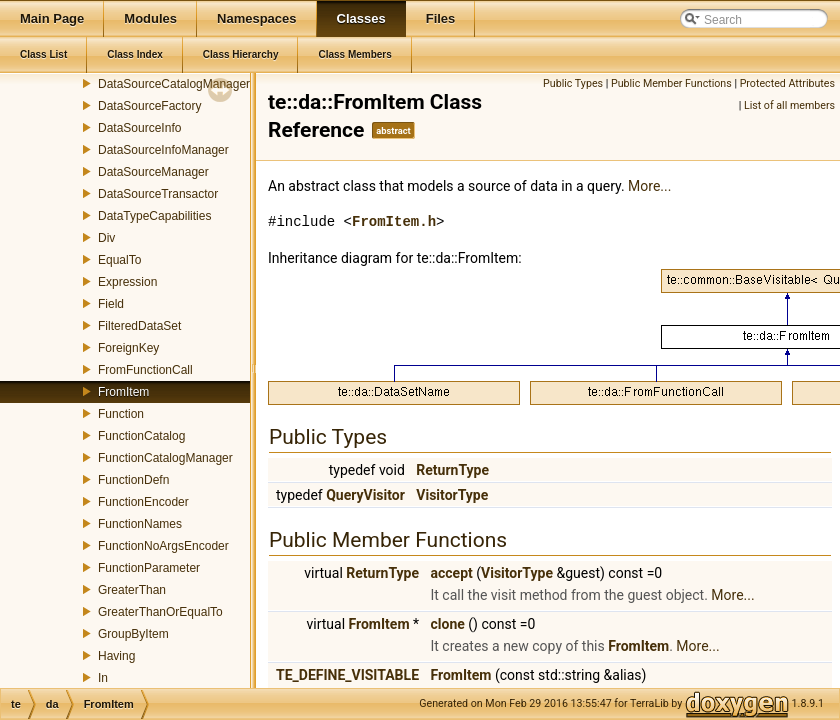  Describe the element at coordinates (789, 105) in the screenshot. I see `List of all members` at that location.